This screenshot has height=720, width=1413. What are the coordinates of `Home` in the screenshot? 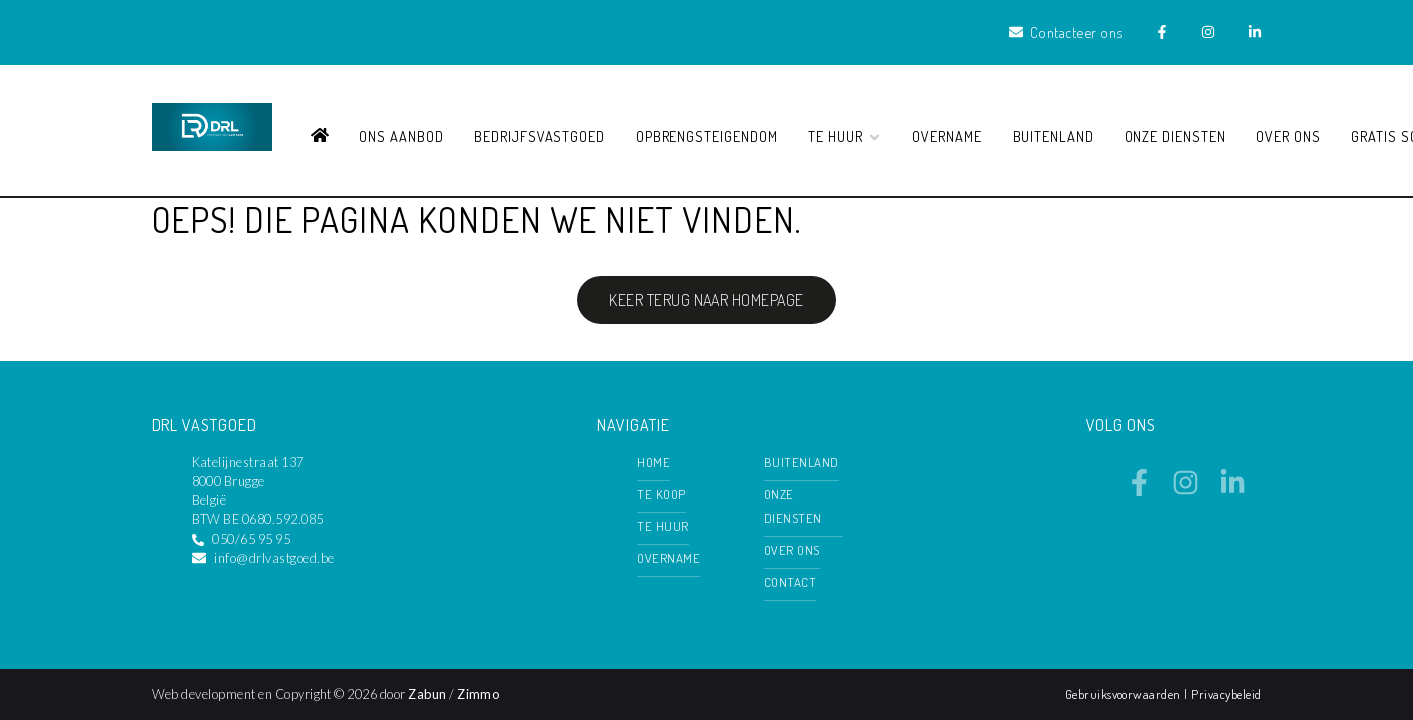 It's located at (653, 462).